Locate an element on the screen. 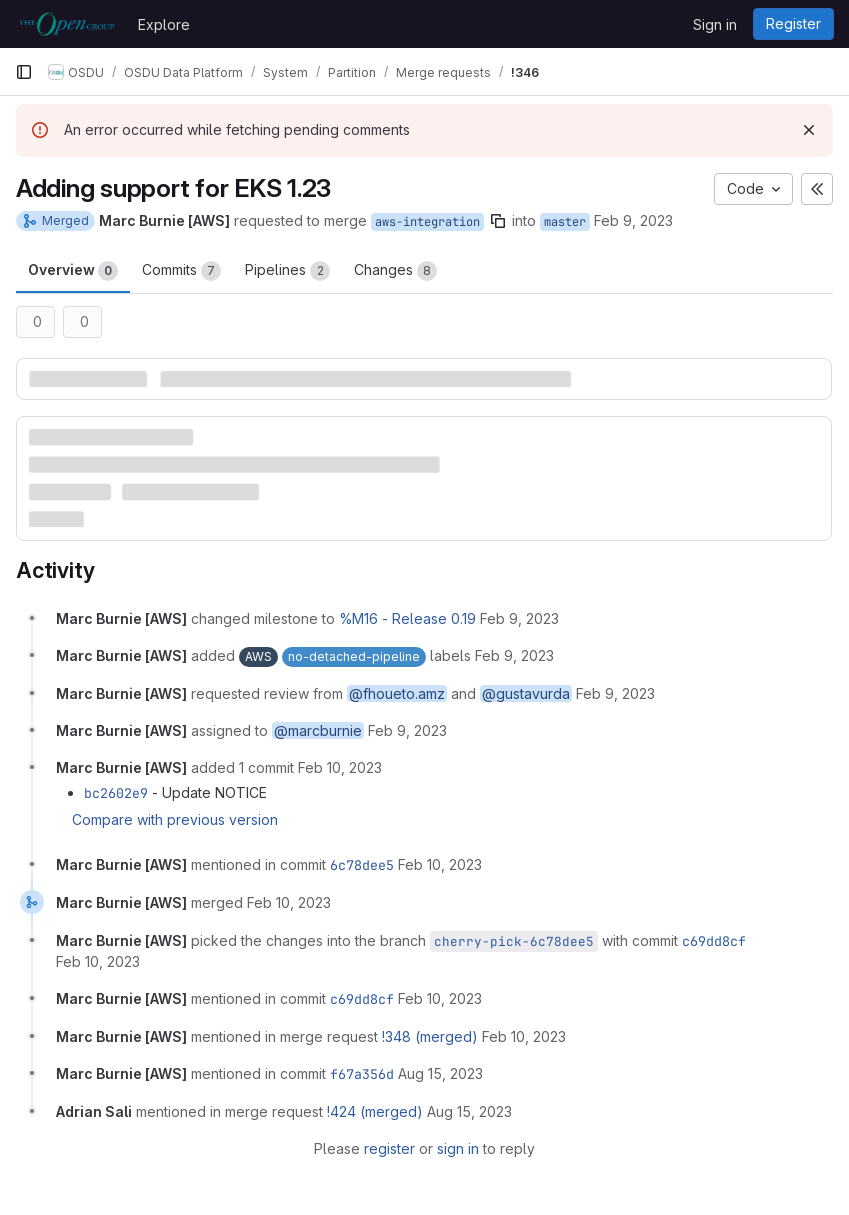 The height and width of the screenshot is (1215, 849). register is located at coordinates (389, 1148).